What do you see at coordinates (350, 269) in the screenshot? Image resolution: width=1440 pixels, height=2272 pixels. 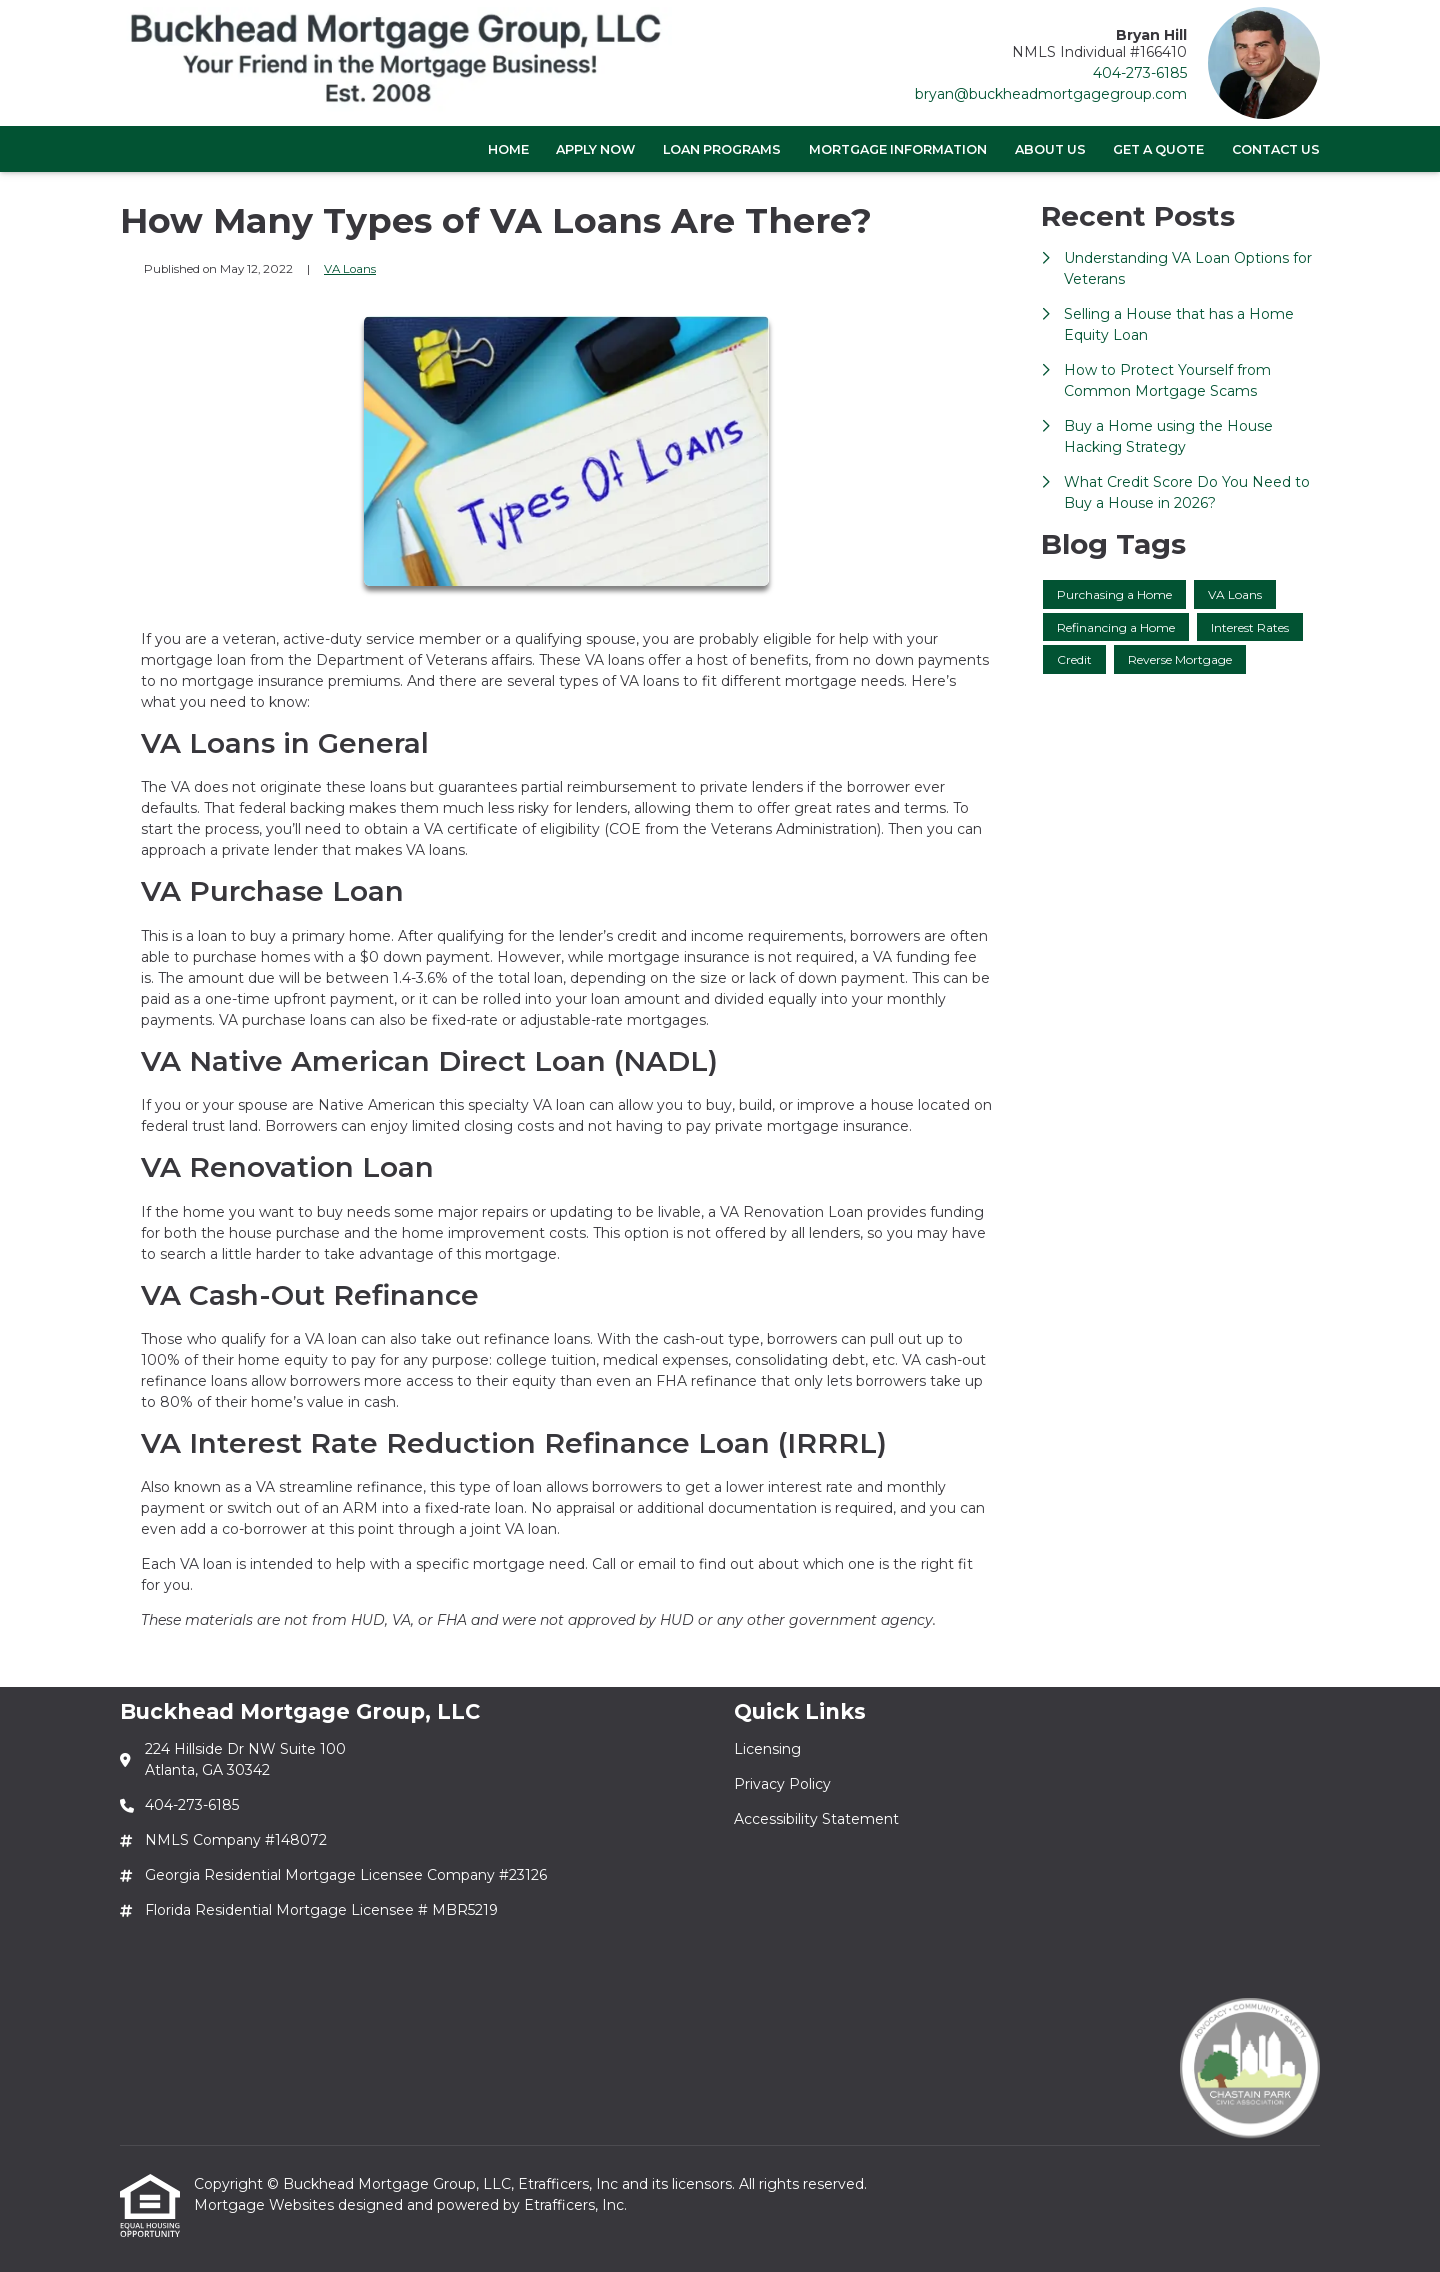 I see `VA Loans` at bounding box center [350, 269].